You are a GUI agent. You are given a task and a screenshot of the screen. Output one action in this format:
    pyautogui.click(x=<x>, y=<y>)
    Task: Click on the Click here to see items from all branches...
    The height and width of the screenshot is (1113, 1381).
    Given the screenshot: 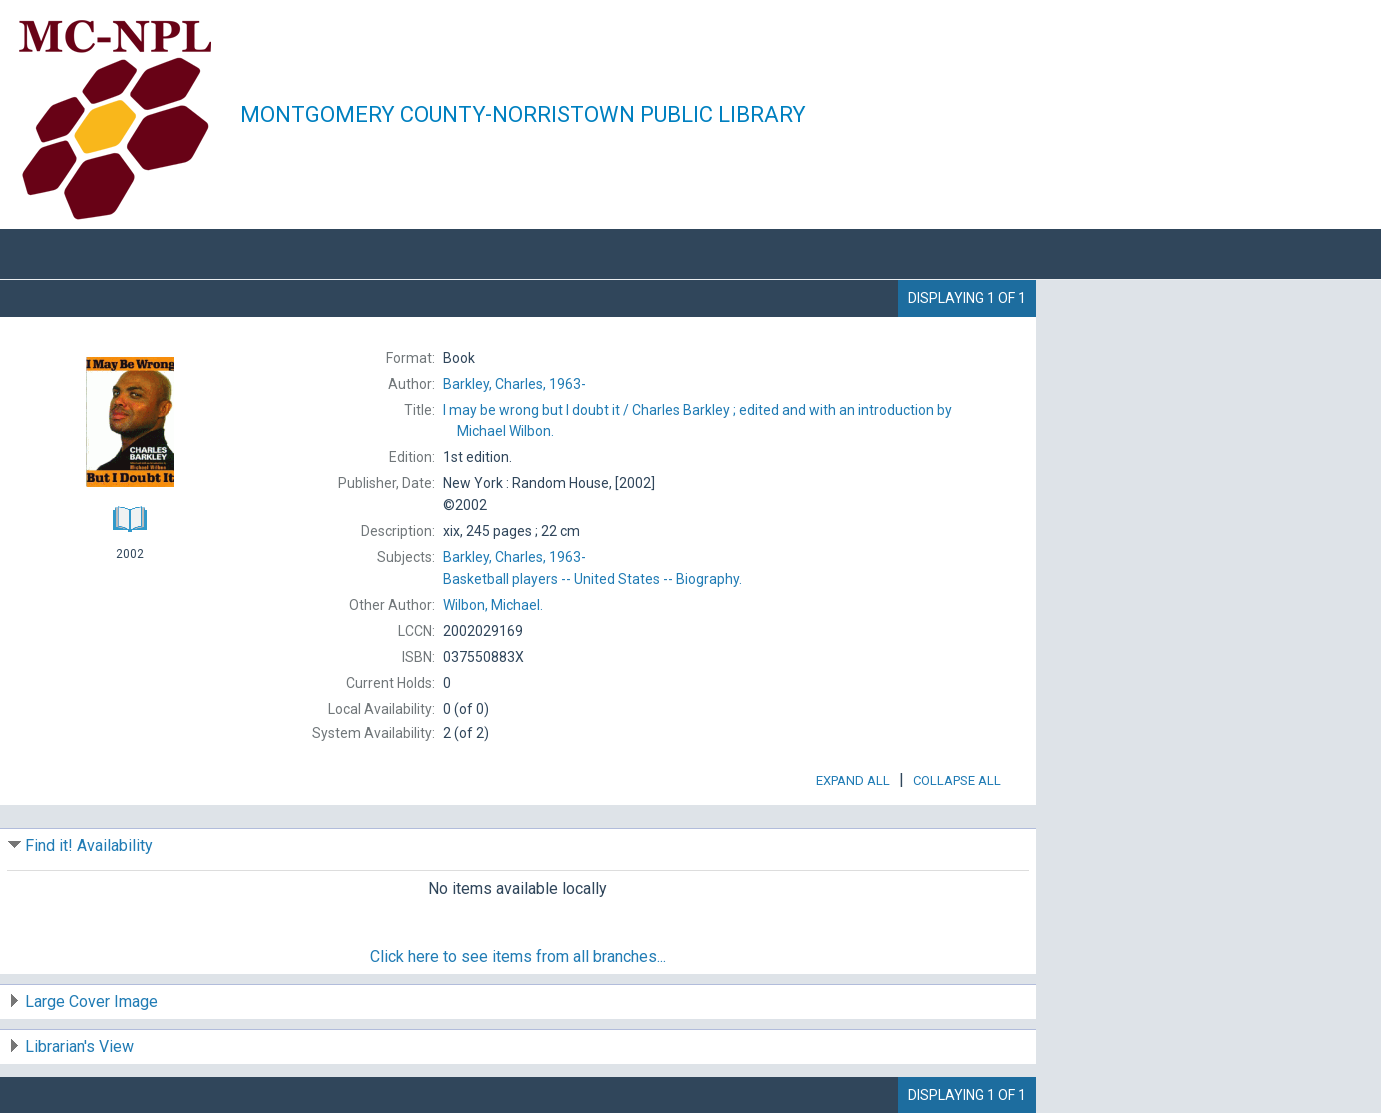 What is the action you would take?
    pyautogui.click(x=518, y=956)
    